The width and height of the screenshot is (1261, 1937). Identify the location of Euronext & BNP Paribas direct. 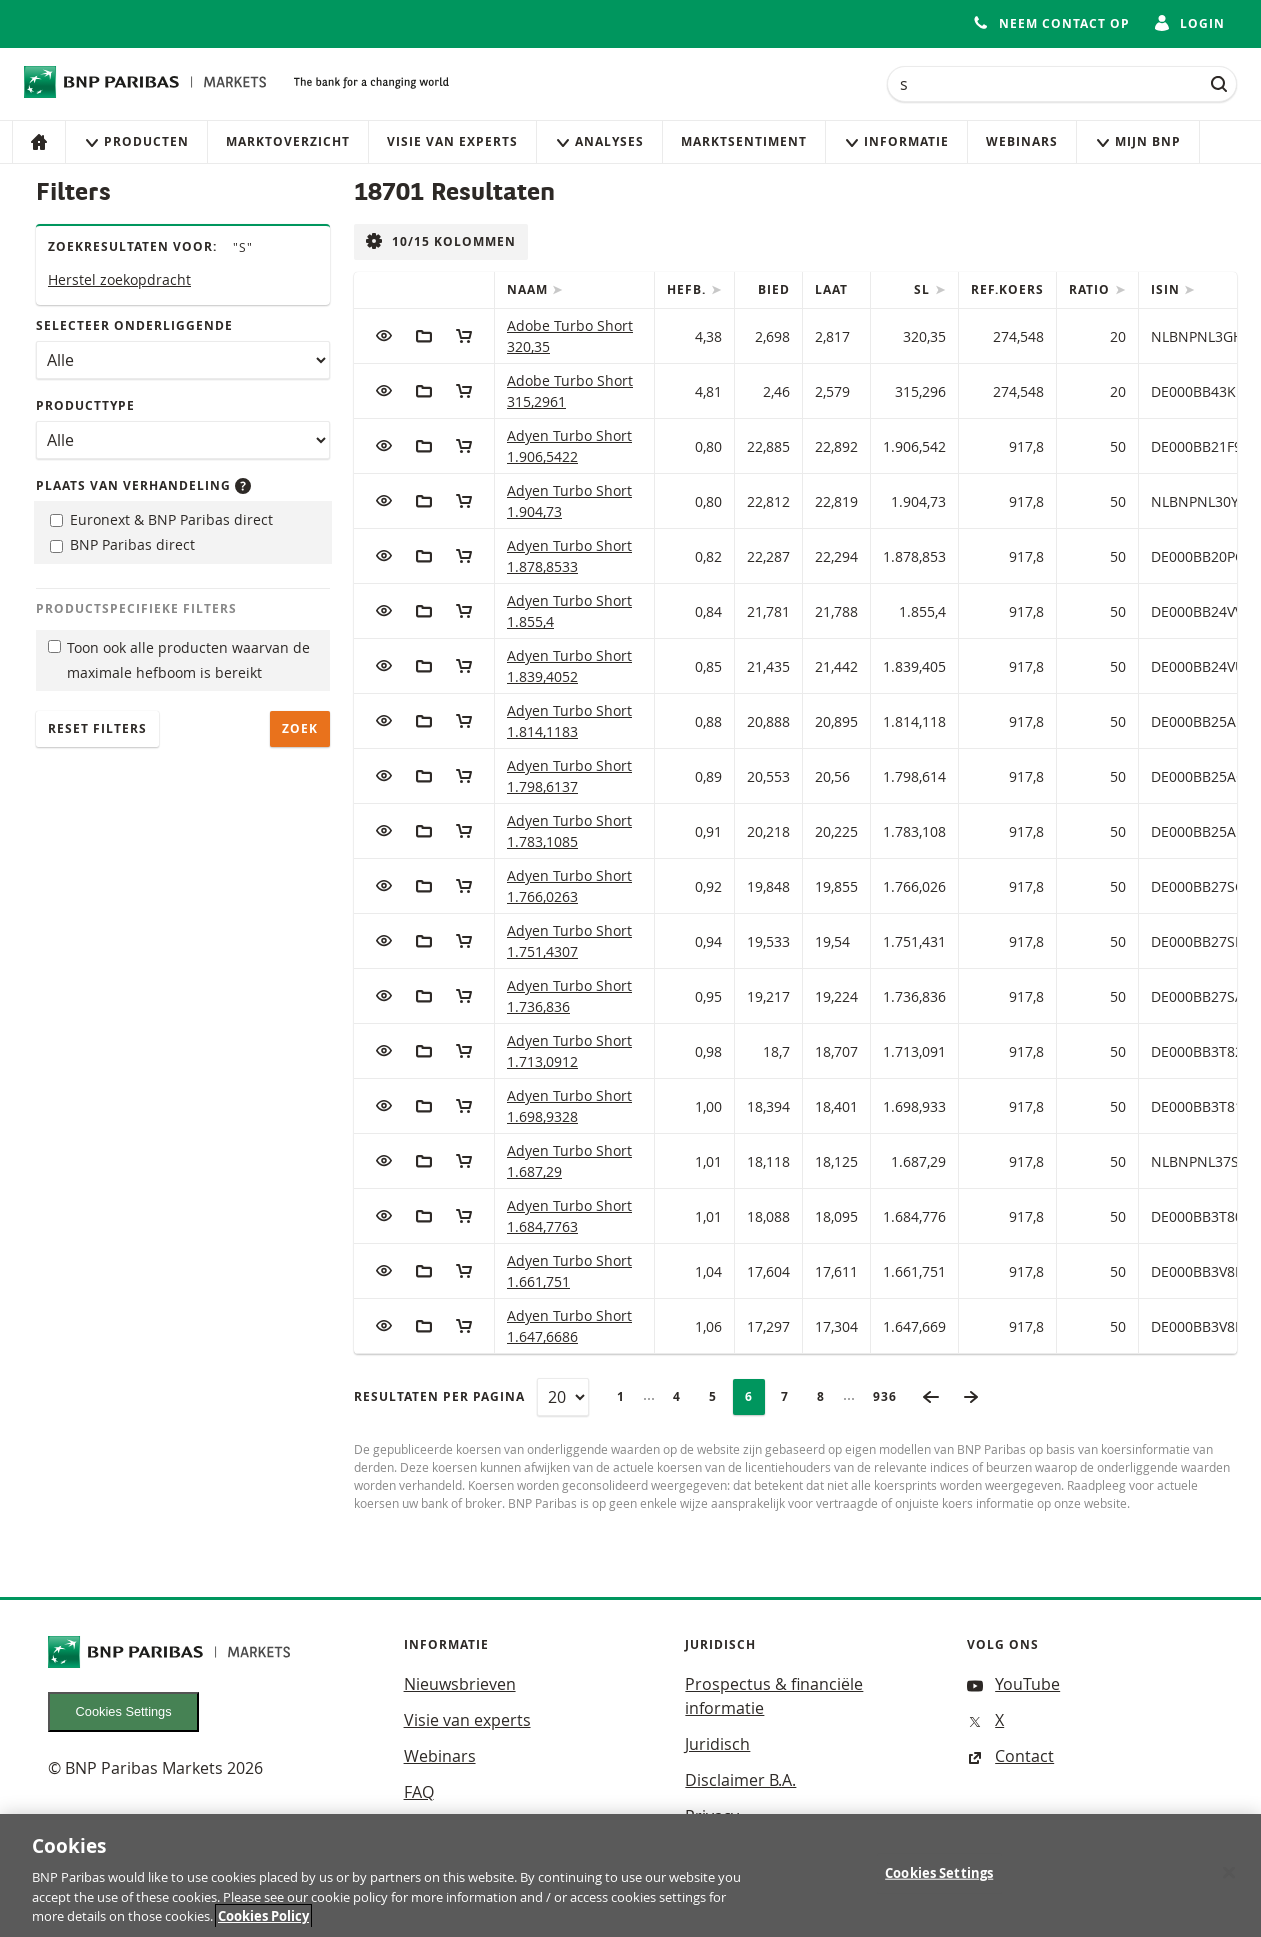
(161, 519).